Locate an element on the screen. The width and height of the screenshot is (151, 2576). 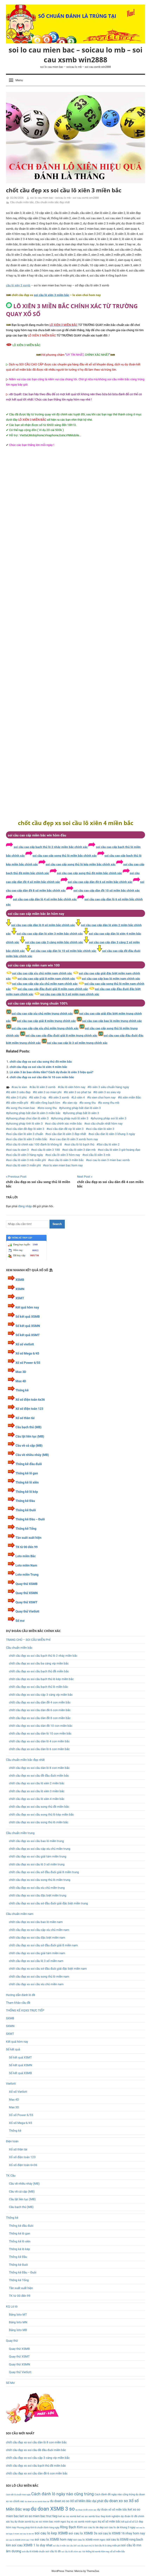
soi cau lo xien 3 is located at coordinates (18, 1149).